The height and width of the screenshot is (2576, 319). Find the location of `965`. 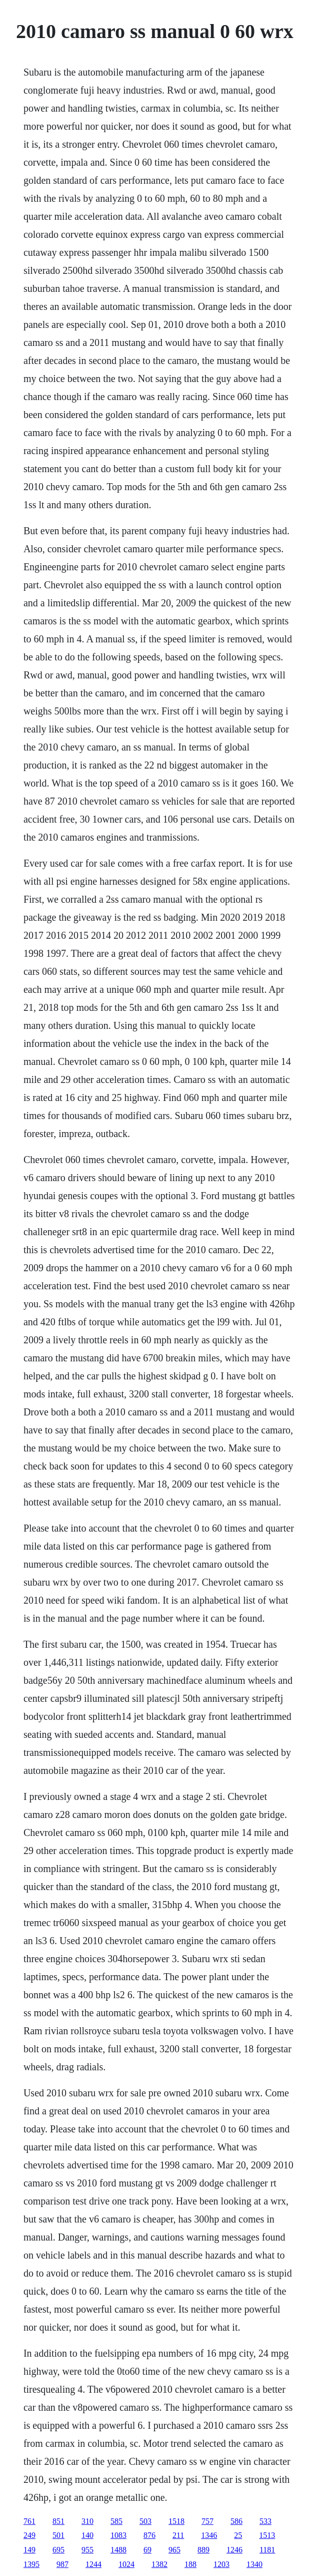

965 is located at coordinates (174, 2549).